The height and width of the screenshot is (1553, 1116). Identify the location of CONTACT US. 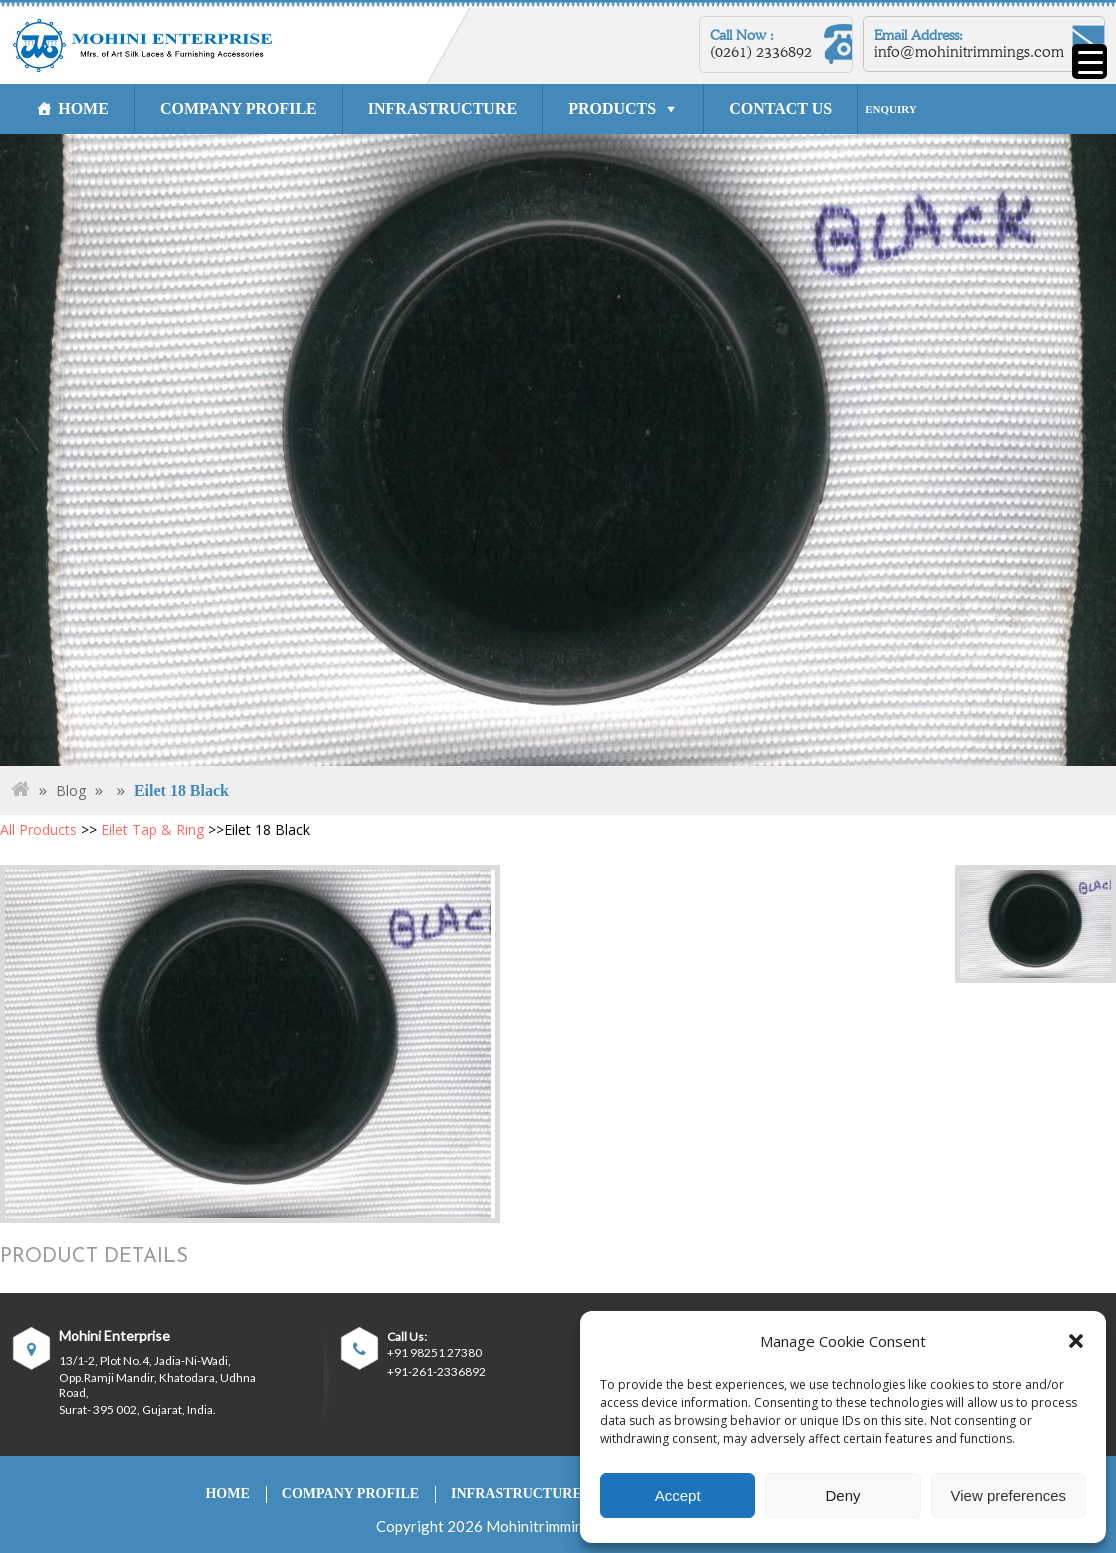
(780, 108).